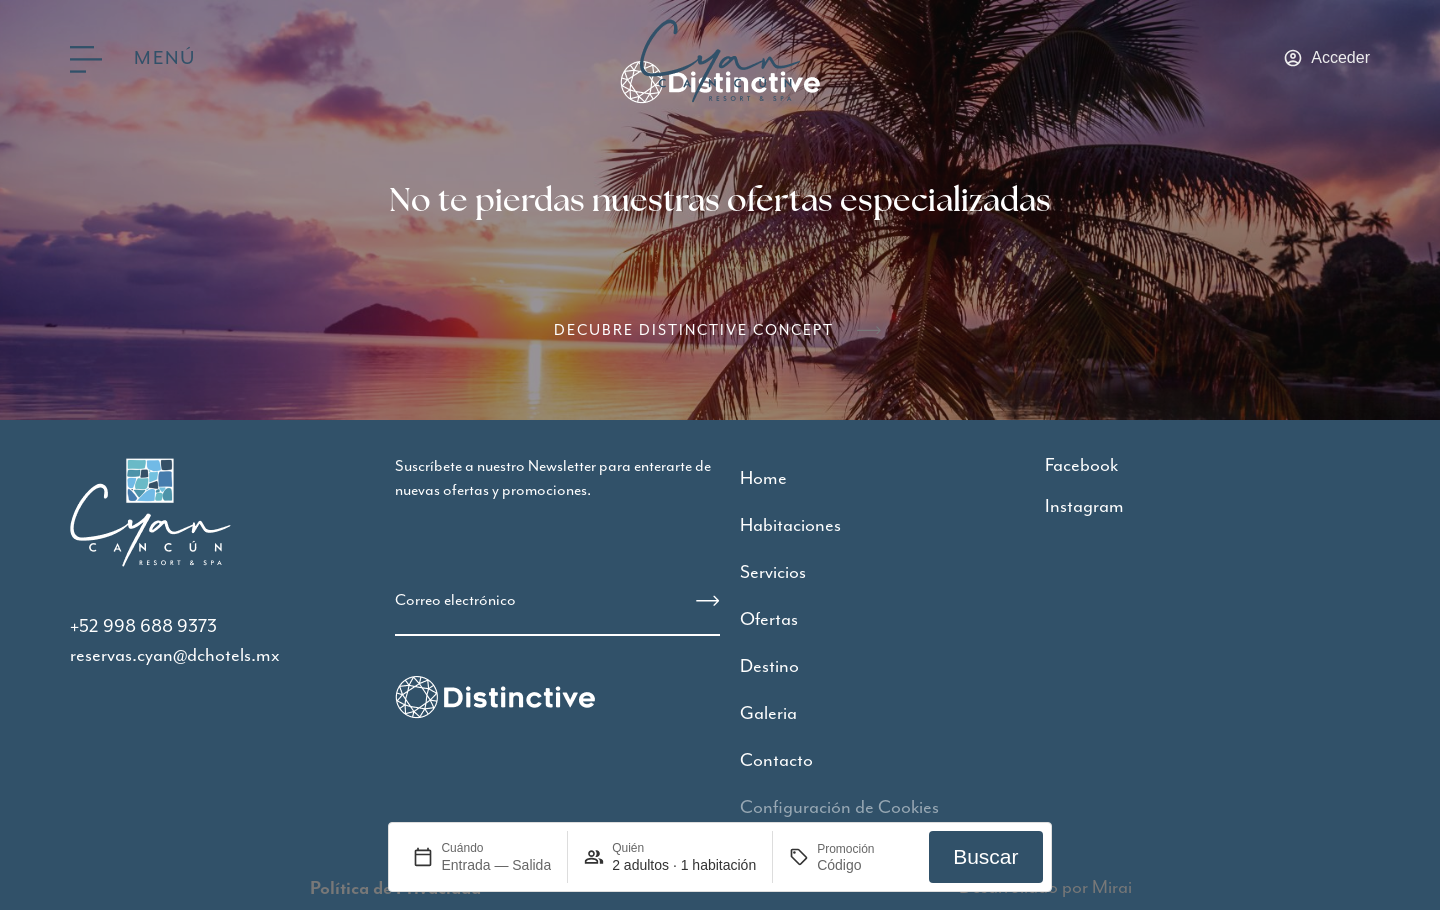  What do you see at coordinates (776, 760) in the screenshot?
I see `Contacto` at bounding box center [776, 760].